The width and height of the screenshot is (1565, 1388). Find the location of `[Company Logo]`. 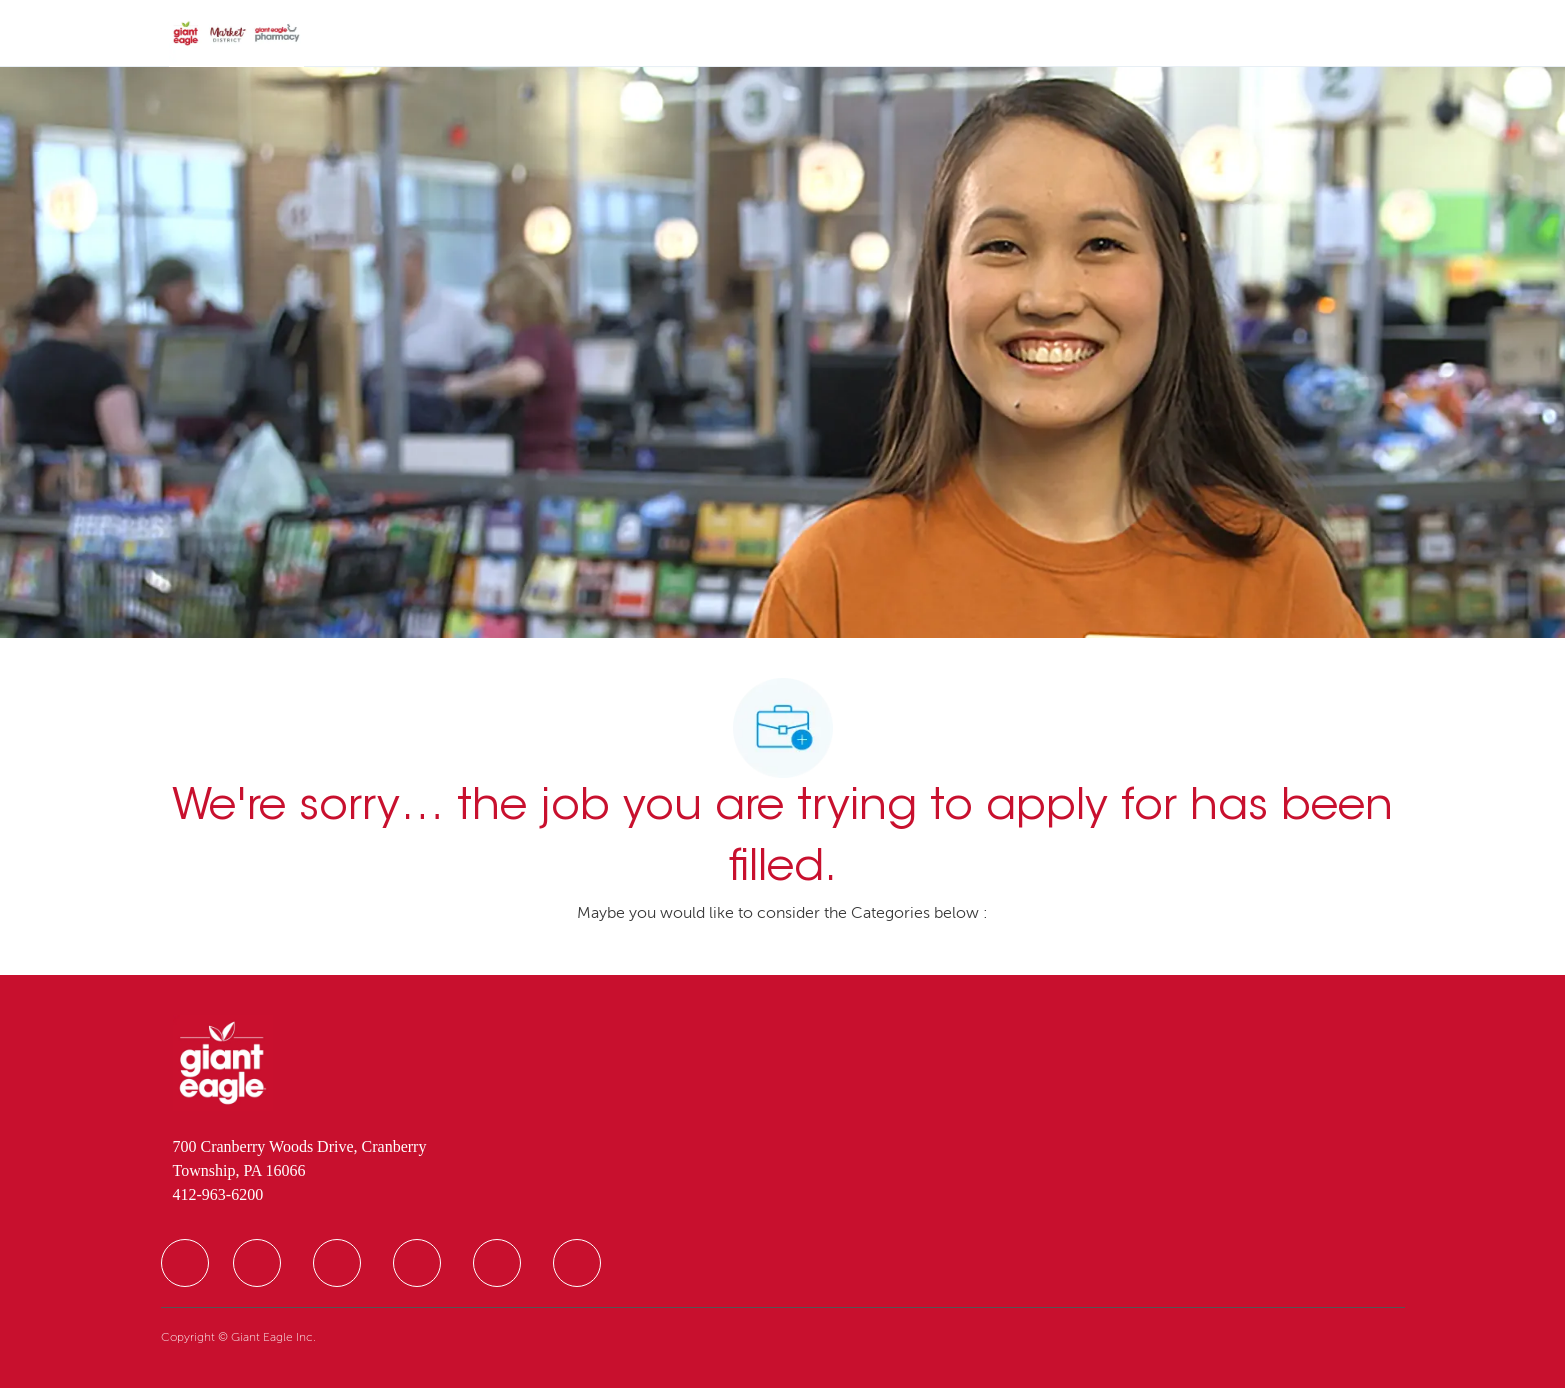

[Company Logo] is located at coordinates (236, 34).